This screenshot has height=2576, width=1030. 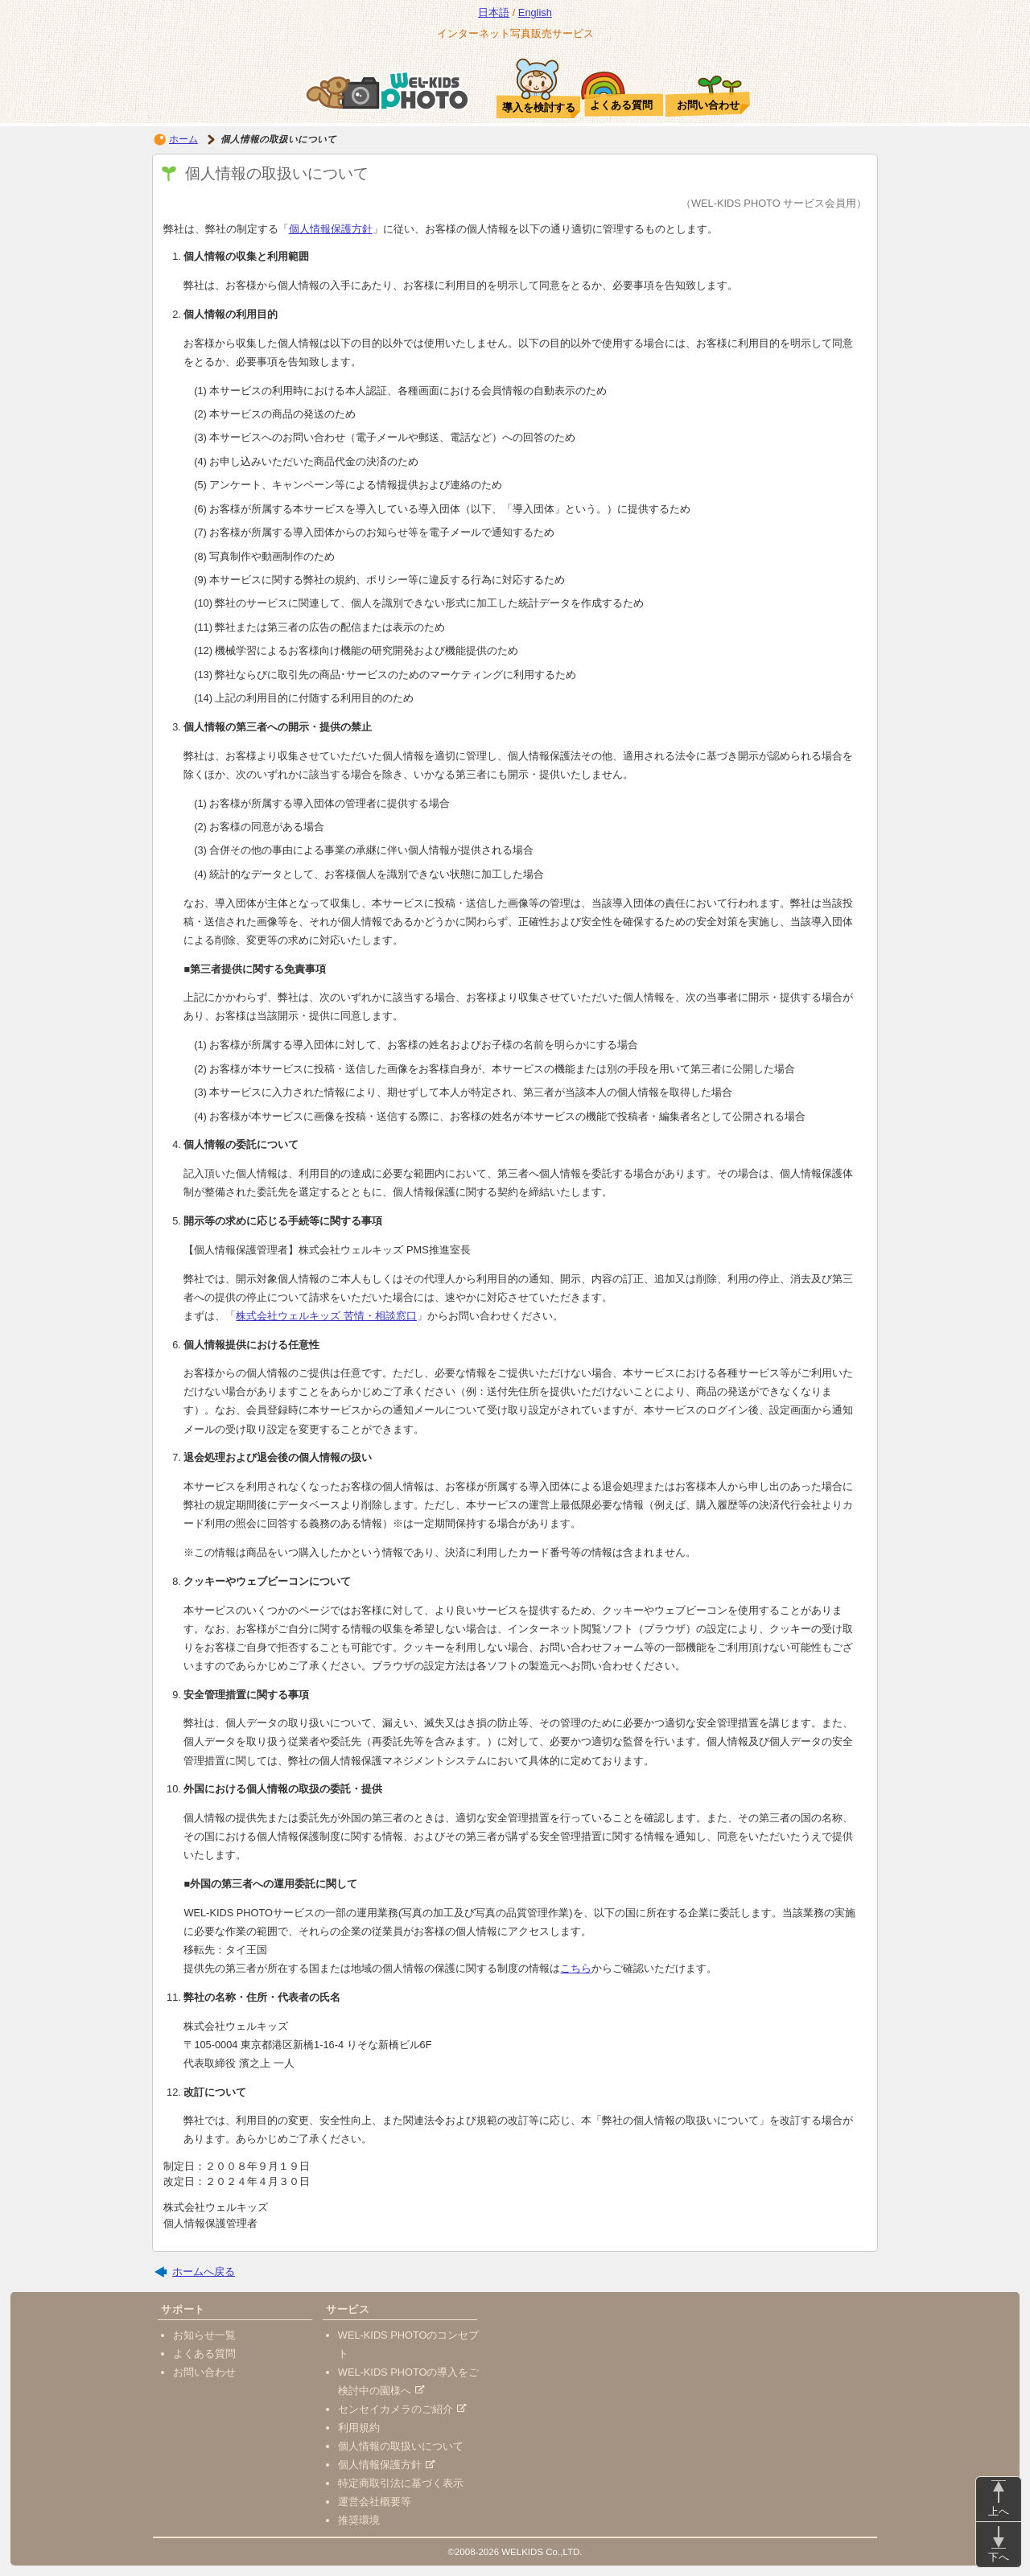 What do you see at coordinates (204, 2335) in the screenshot?
I see `お知らせ一覧` at bounding box center [204, 2335].